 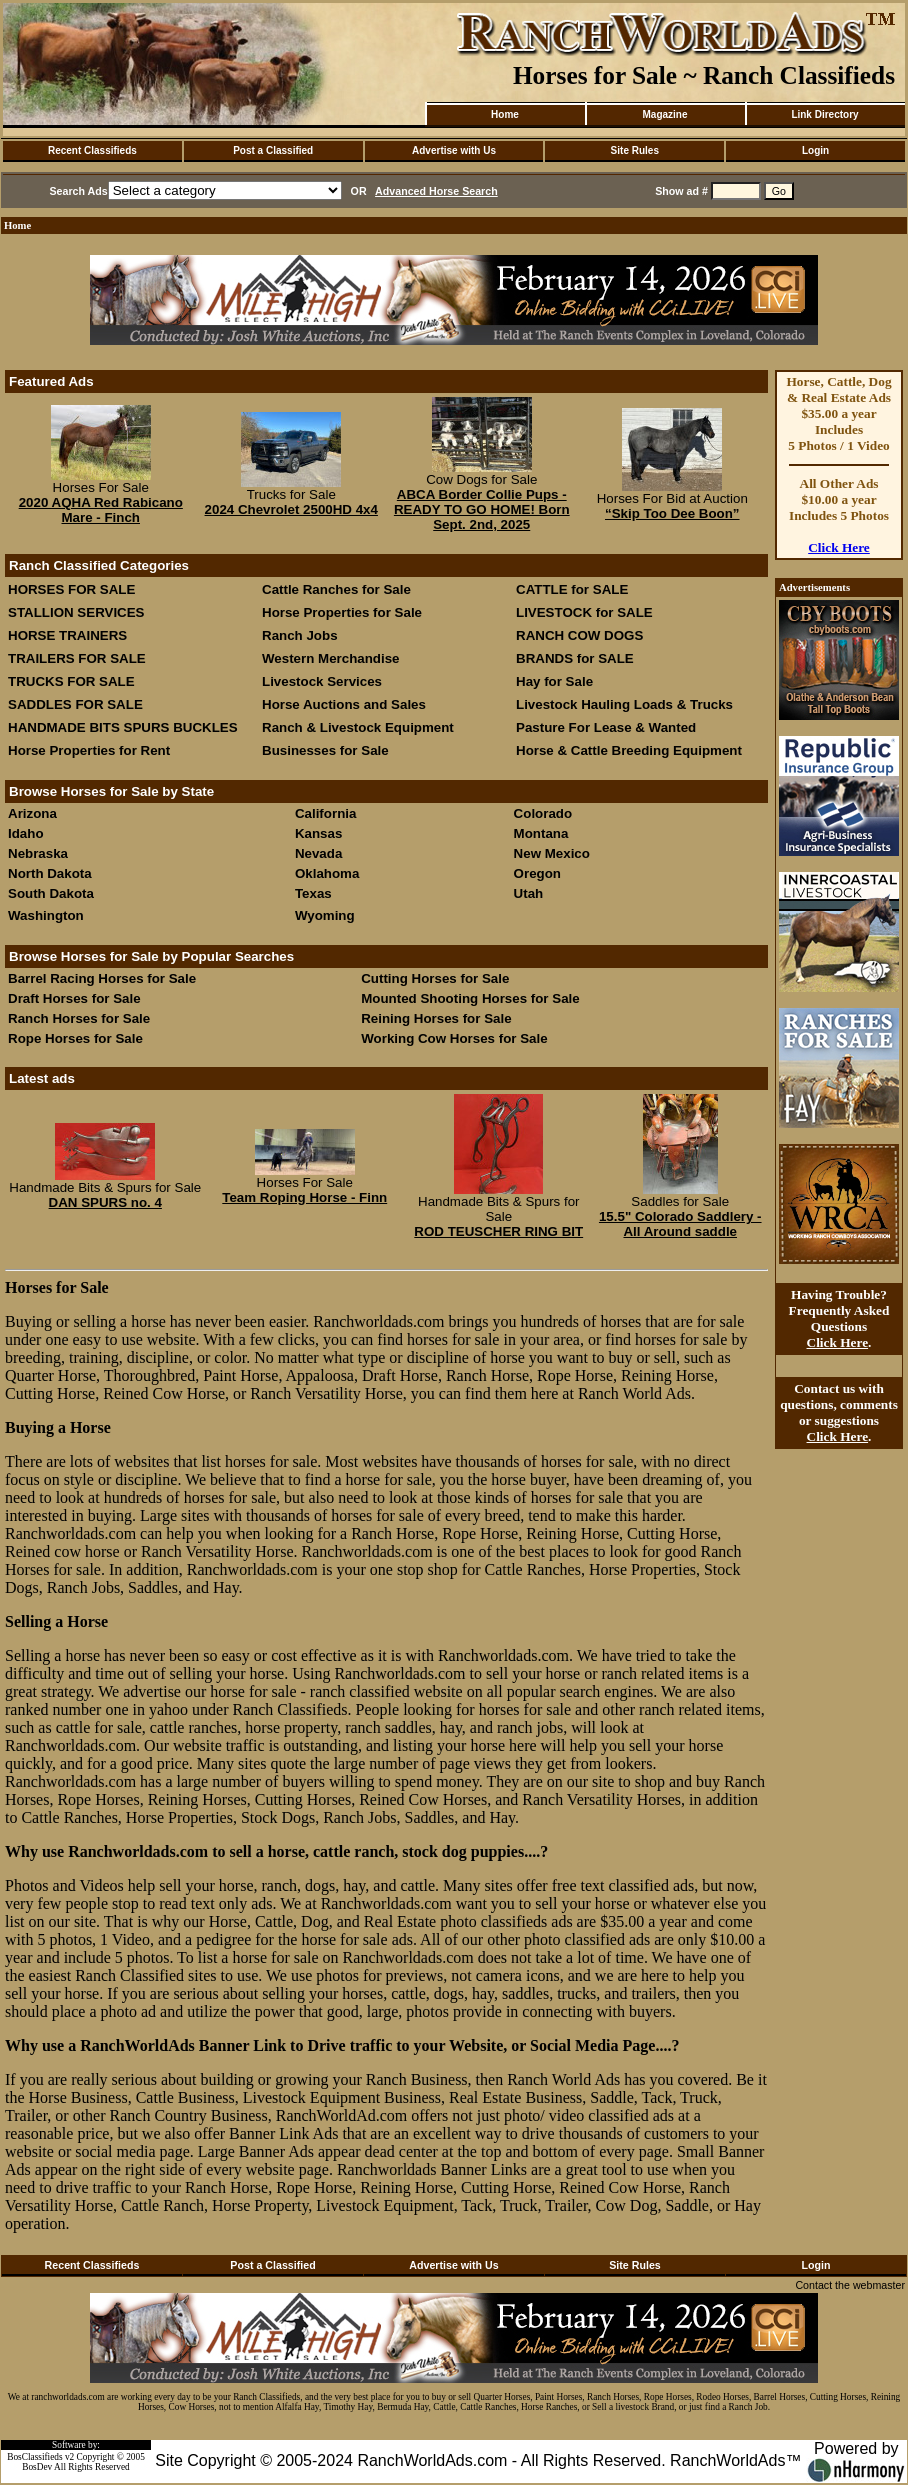 What do you see at coordinates (76, 612) in the screenshot?
I see `STALLION SERVICES` at bounding box center [76, 612].